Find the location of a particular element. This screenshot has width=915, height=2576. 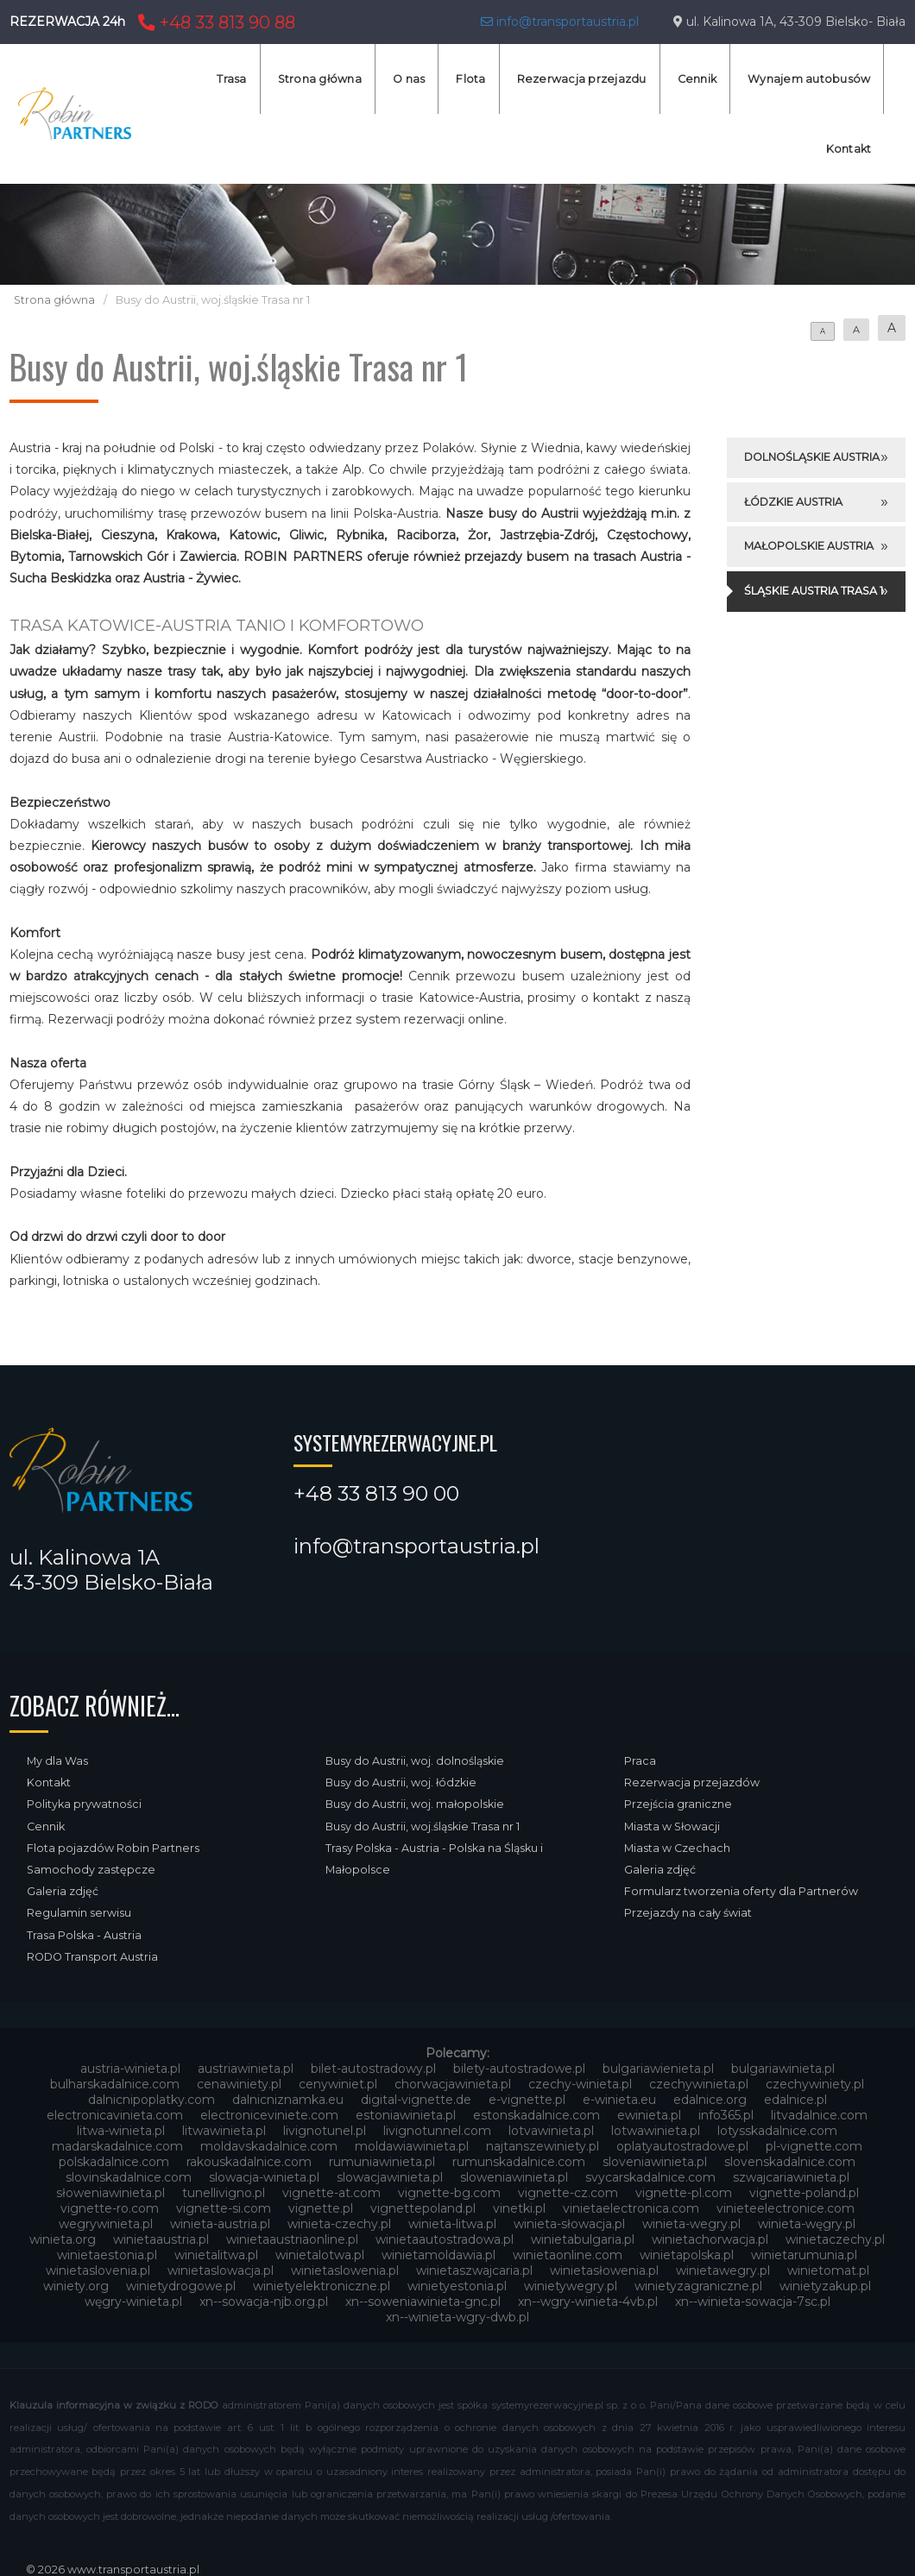

vignette-cz.com is located at coordinates (568, 2193).